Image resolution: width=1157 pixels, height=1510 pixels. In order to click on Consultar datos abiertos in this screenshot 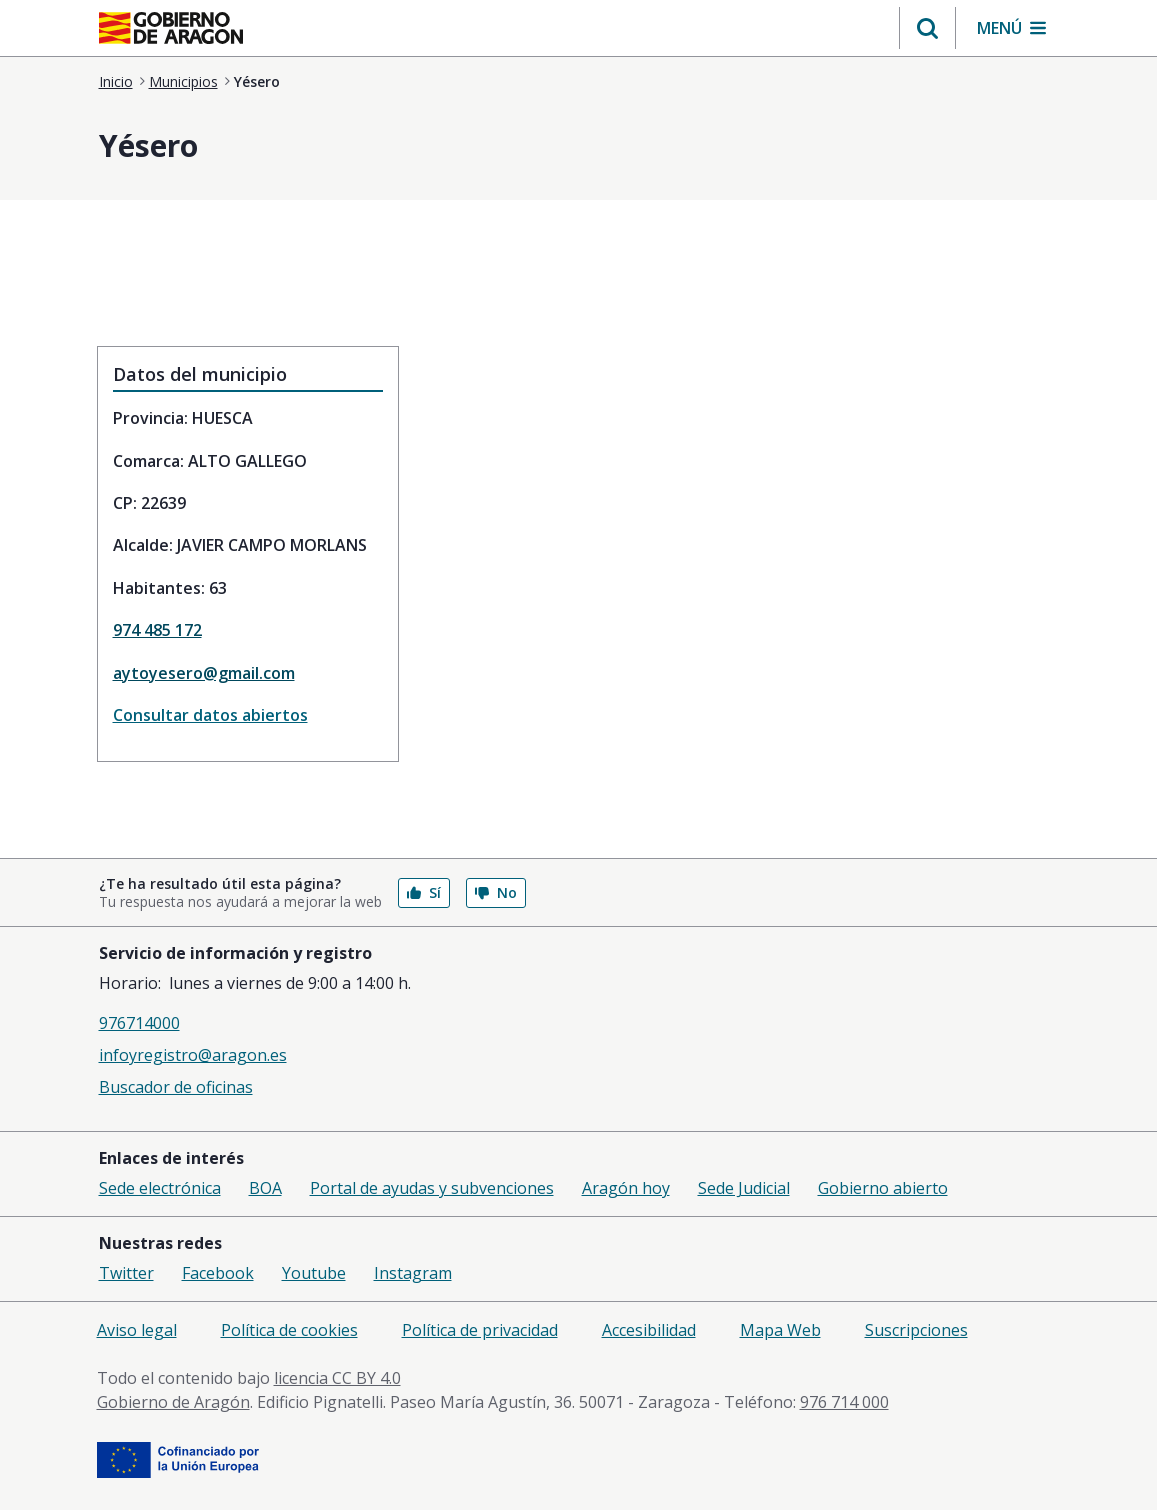, I will do `click(210, 715)`.